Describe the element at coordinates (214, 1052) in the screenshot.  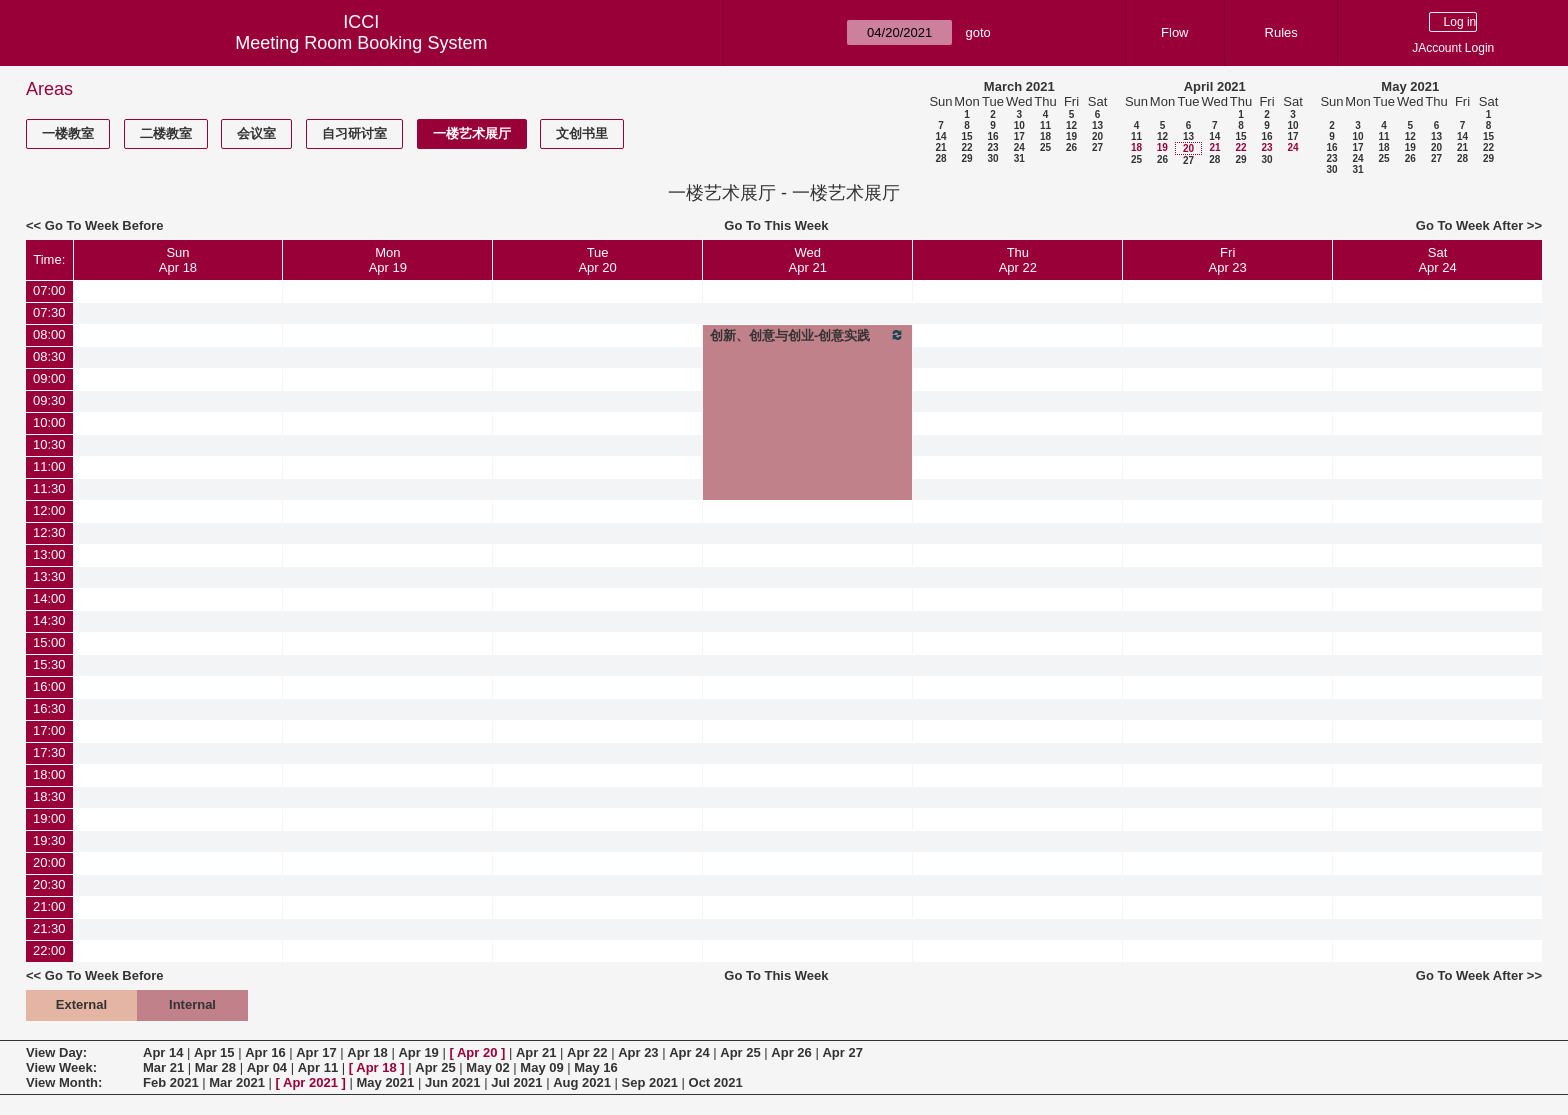
I see `Apr 15` at that location.